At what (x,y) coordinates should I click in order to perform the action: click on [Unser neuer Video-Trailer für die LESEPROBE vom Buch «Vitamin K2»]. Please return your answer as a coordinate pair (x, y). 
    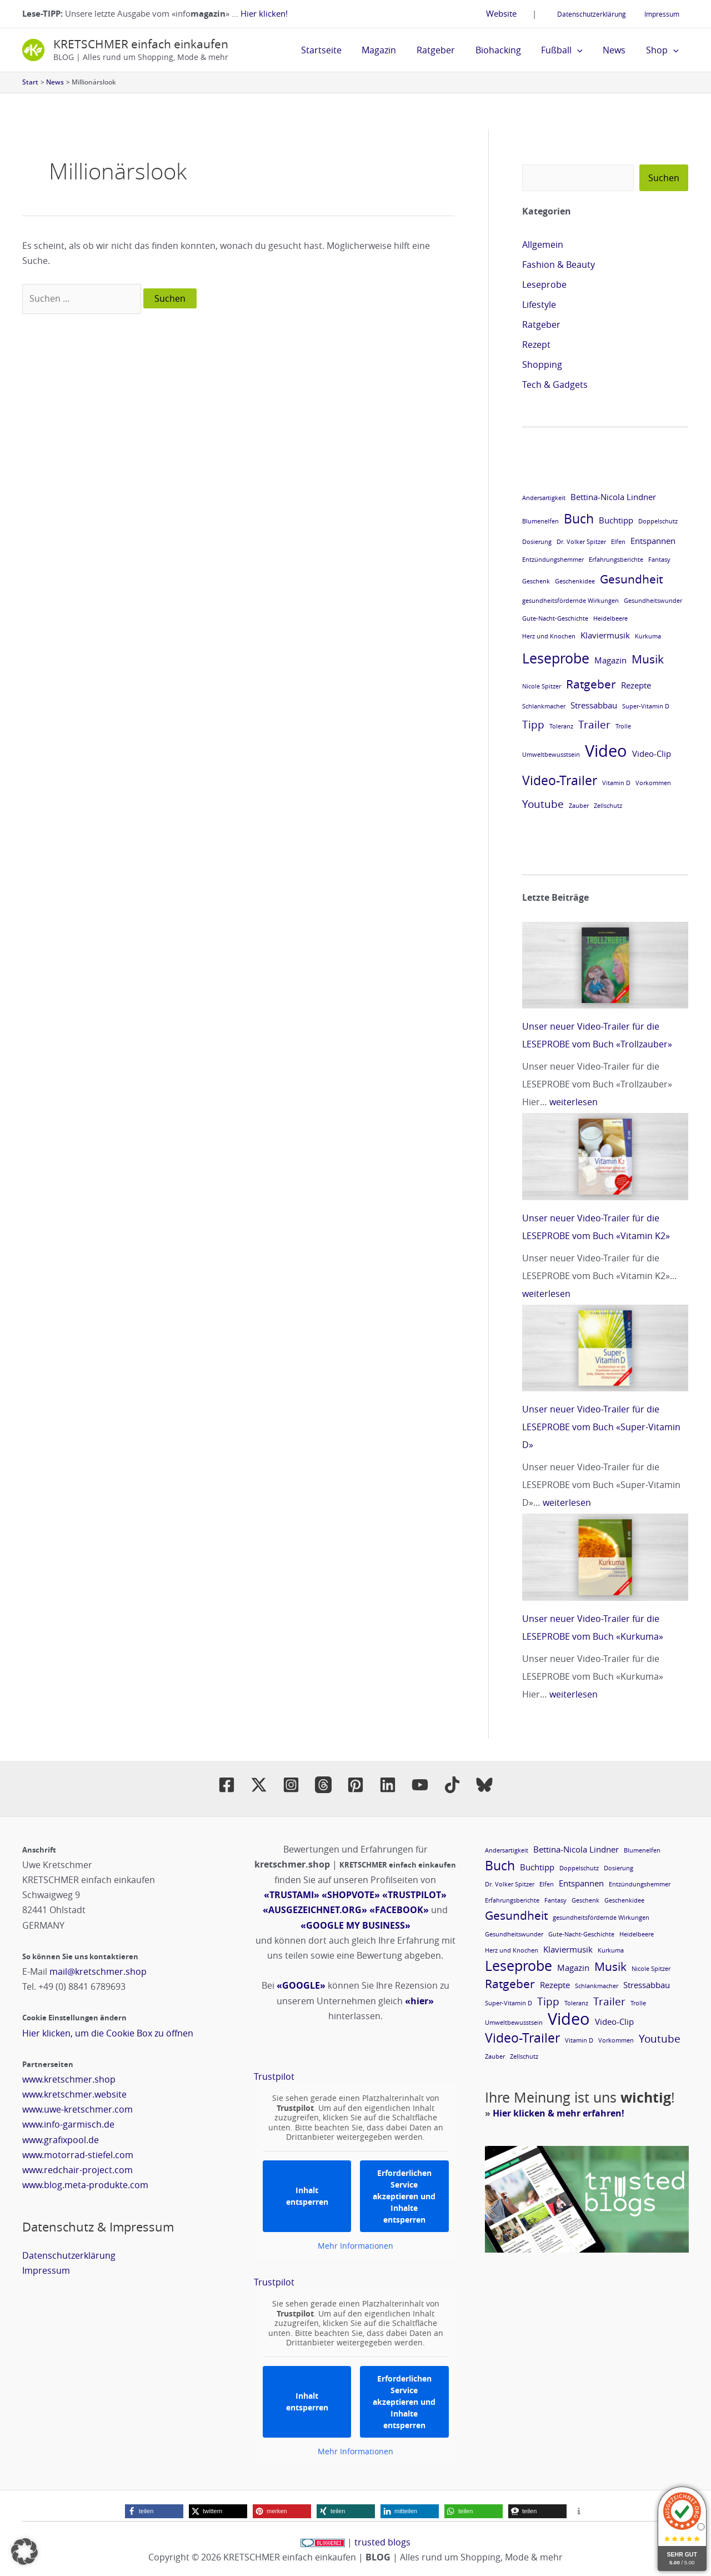
    Looking at the image, I should click on (605, 1156).